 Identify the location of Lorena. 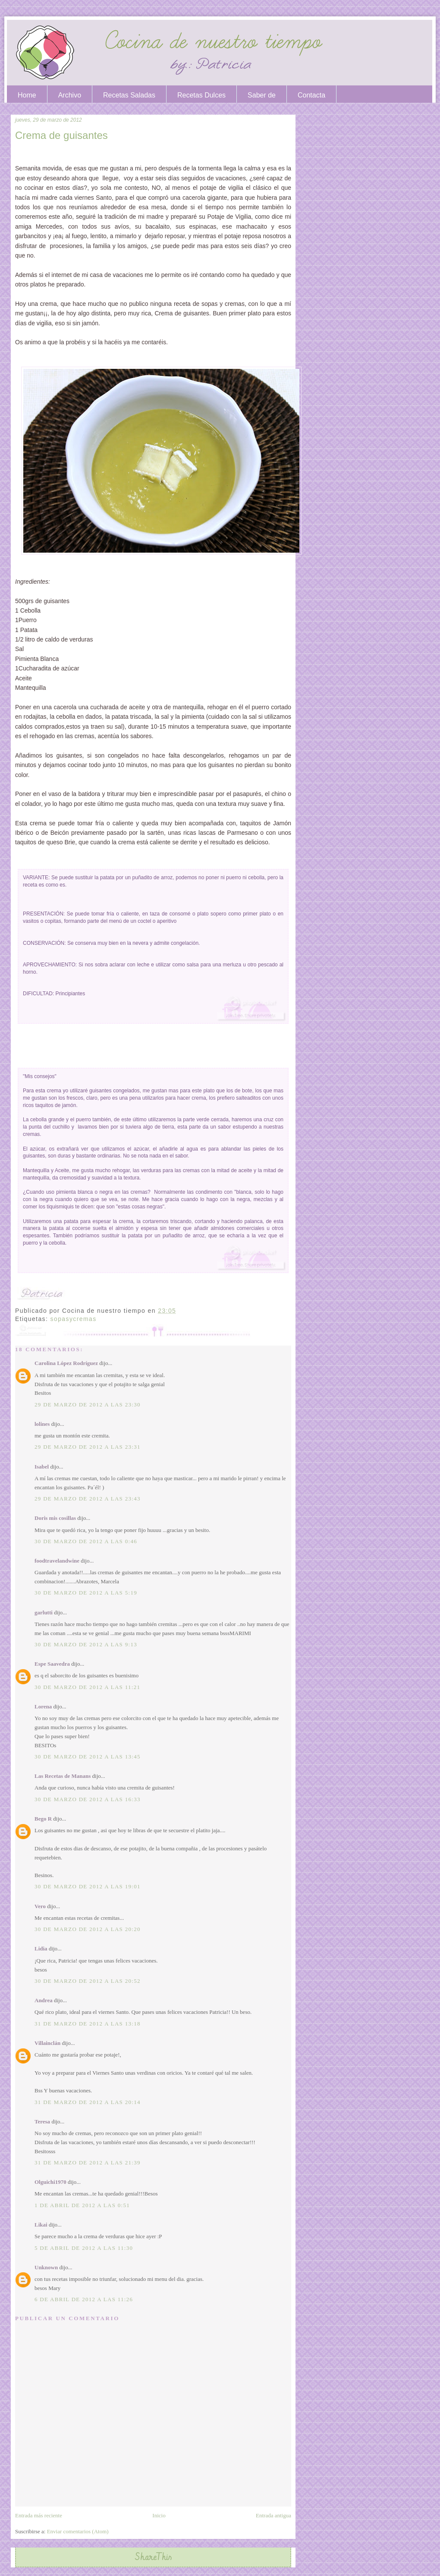
(43, 1706).